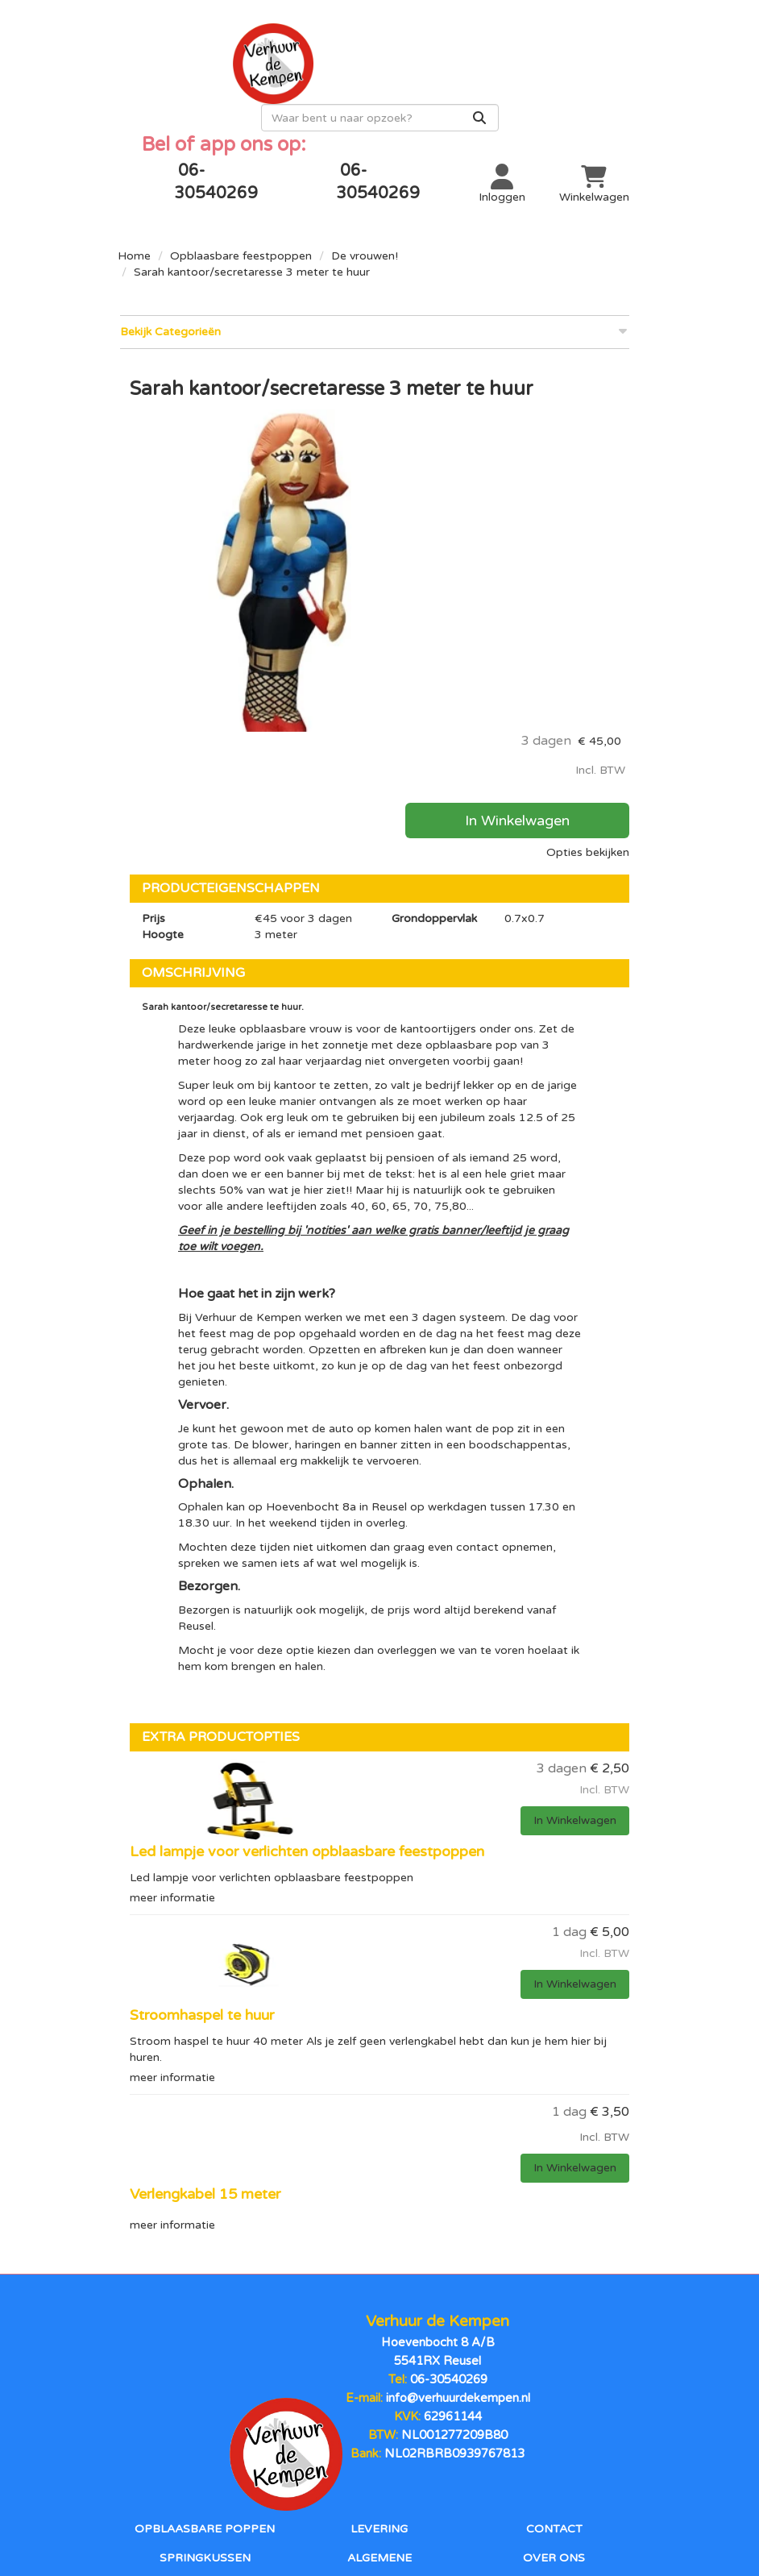 The width and height of the screenshot is (759, 2576). What do you see at coordinates (241, 230) in the screenshot?
I see `Opblaasbare feestpoppen` at bounding box center [241, 230].